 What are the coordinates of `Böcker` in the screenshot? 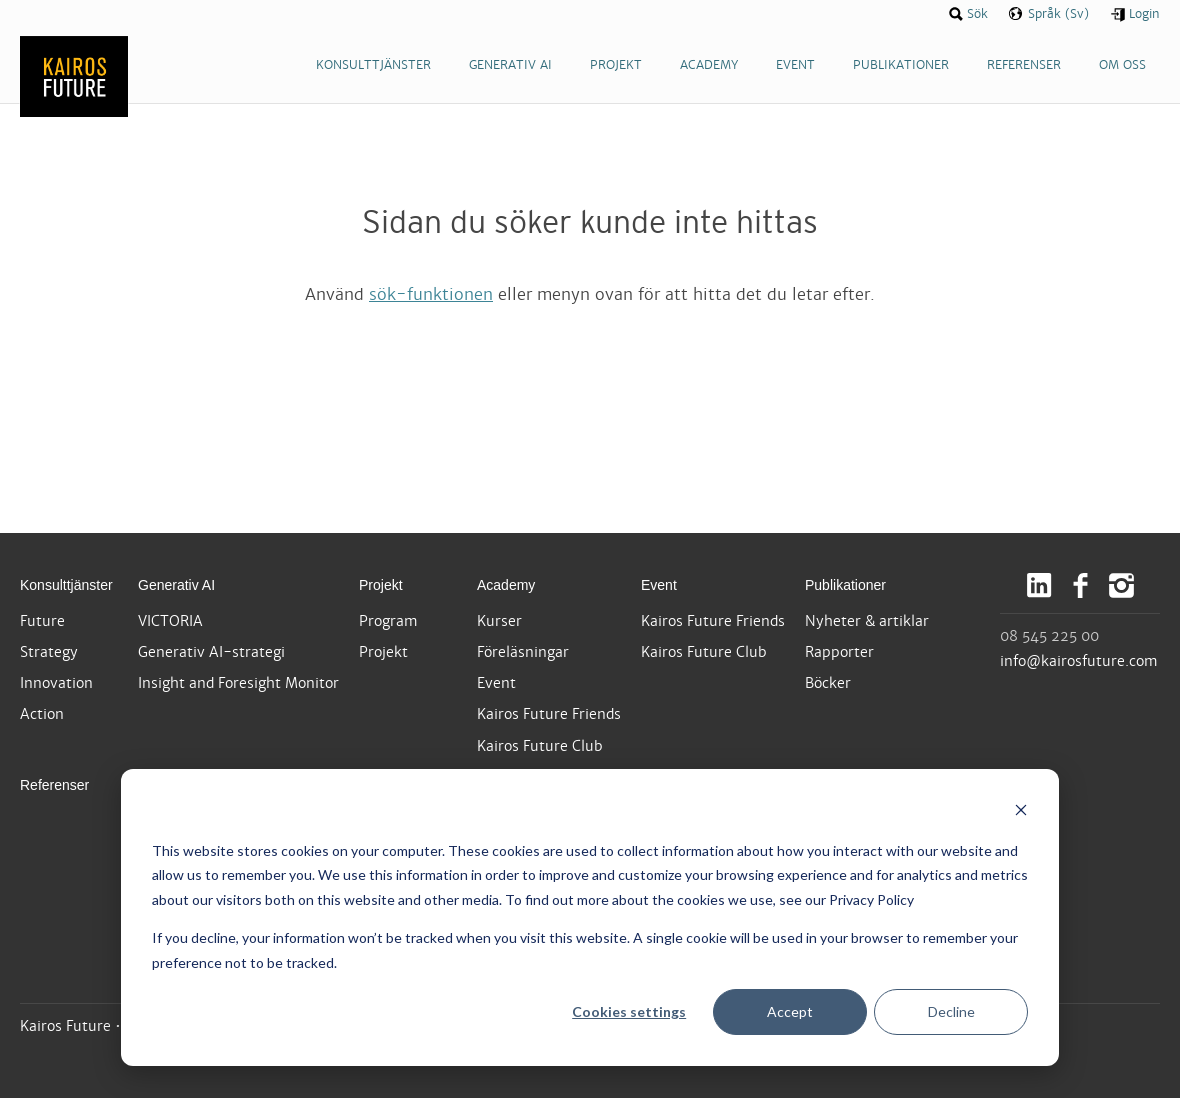 It's located at (828, 683).